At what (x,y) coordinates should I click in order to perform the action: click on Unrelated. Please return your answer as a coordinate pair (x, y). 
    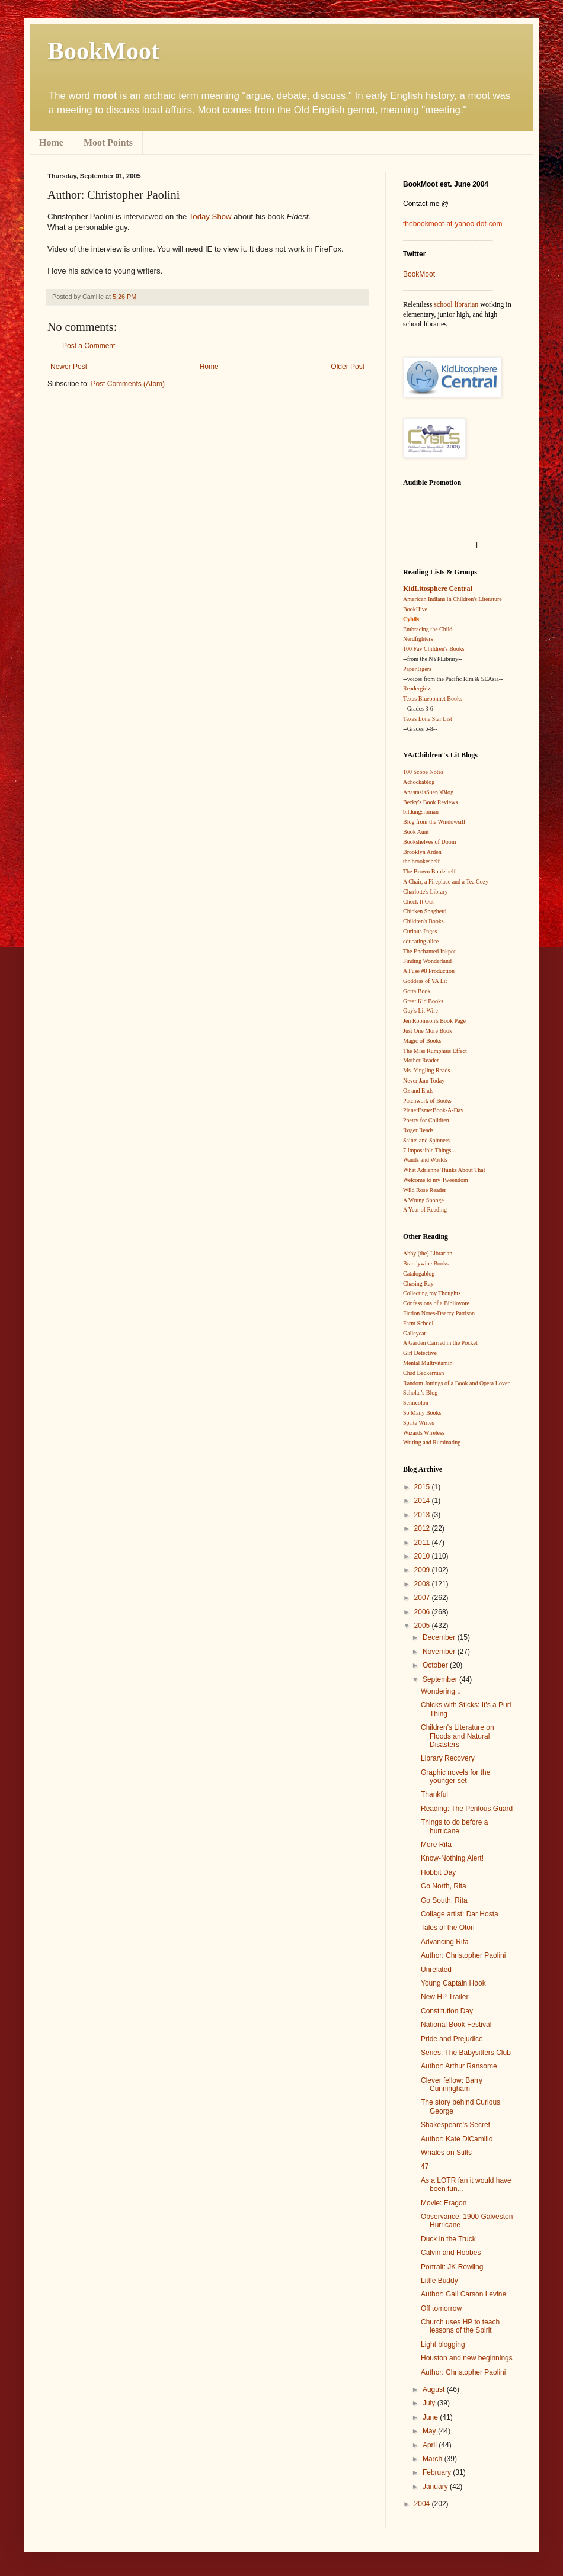
    Looking at the image, I should click on (436, 1969).